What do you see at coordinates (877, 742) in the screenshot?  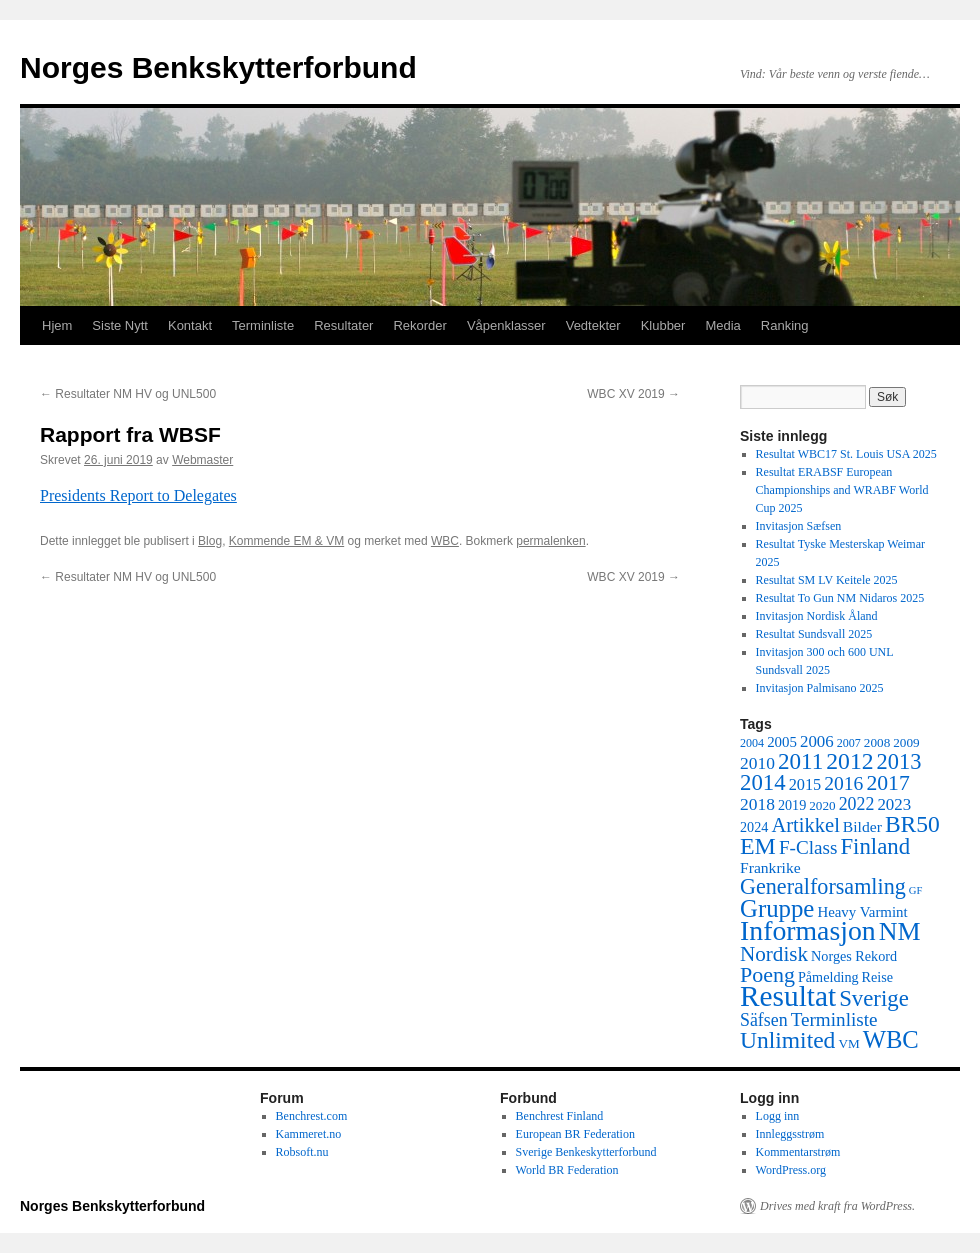 I see `2008 [2008 (5 elementer)]` at bounding box center [877, 742].